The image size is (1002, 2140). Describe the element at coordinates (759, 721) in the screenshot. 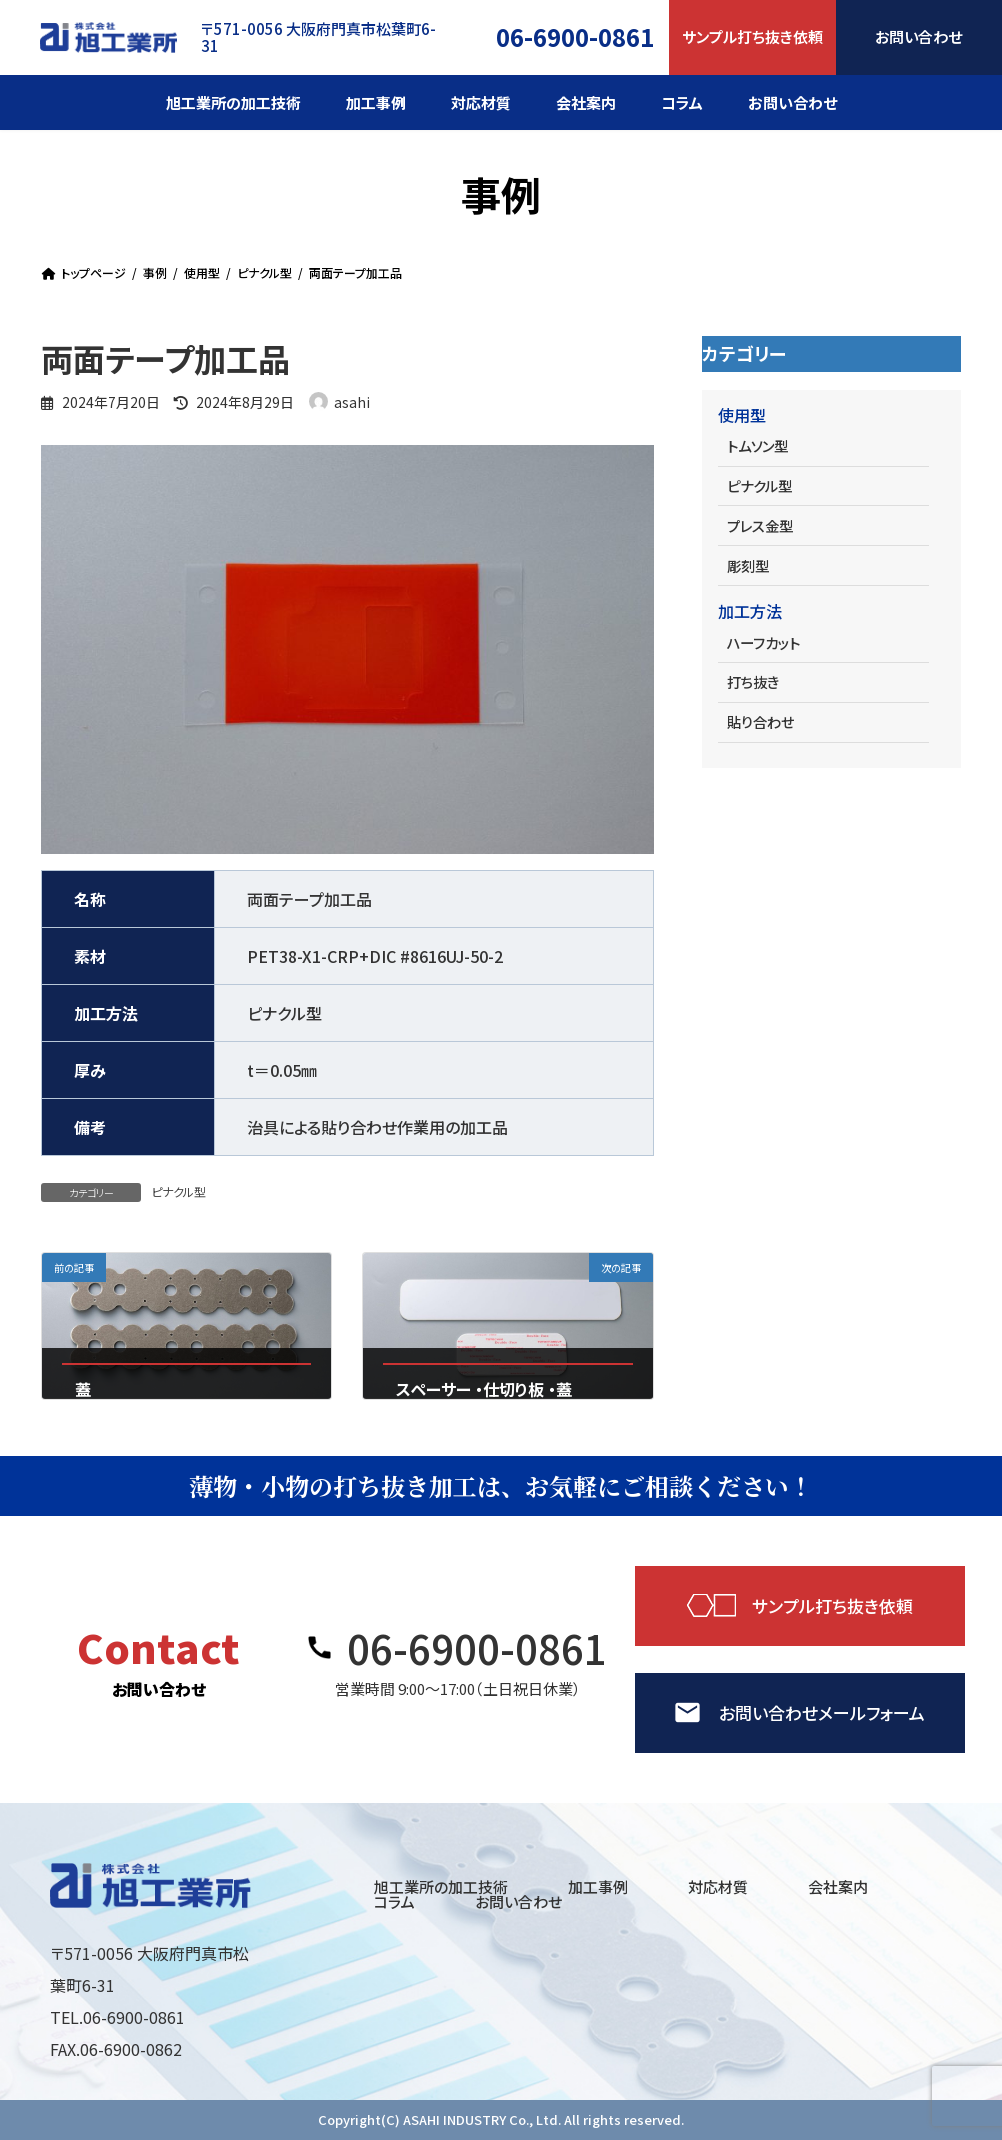

I see `貼り合わせ` at that location.